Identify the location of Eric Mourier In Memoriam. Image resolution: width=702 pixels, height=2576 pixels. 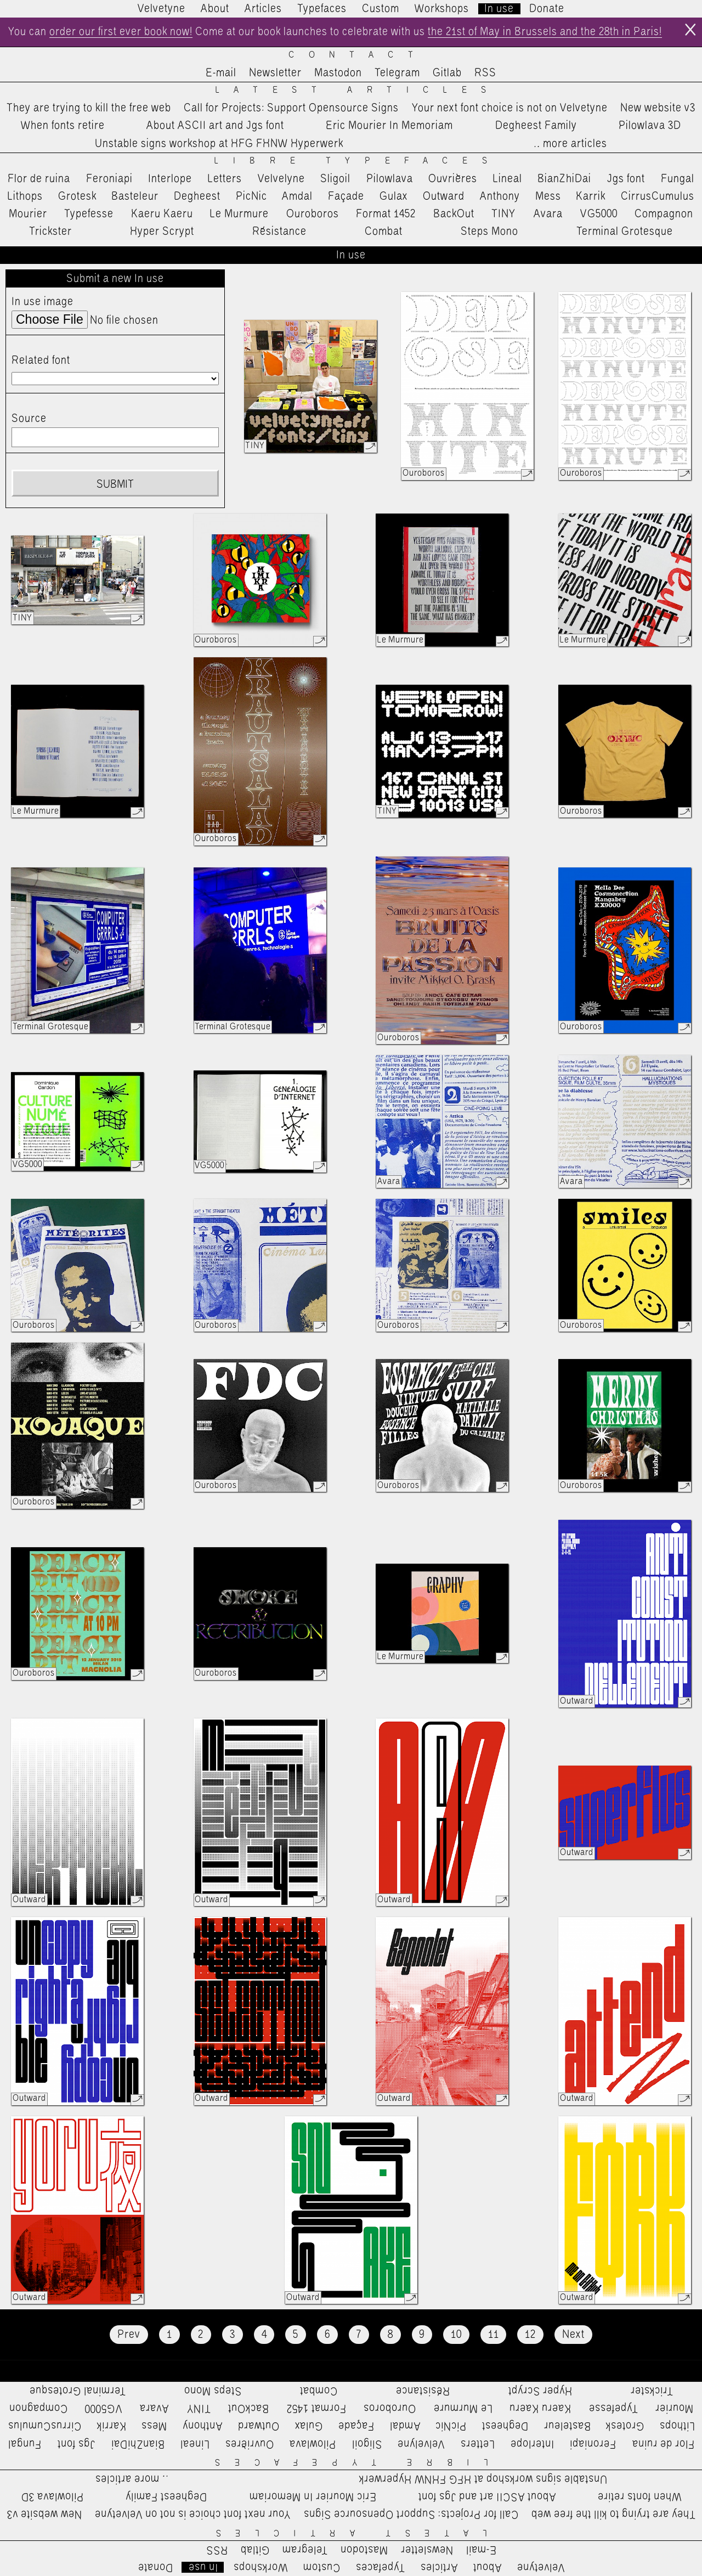
(389, 125).